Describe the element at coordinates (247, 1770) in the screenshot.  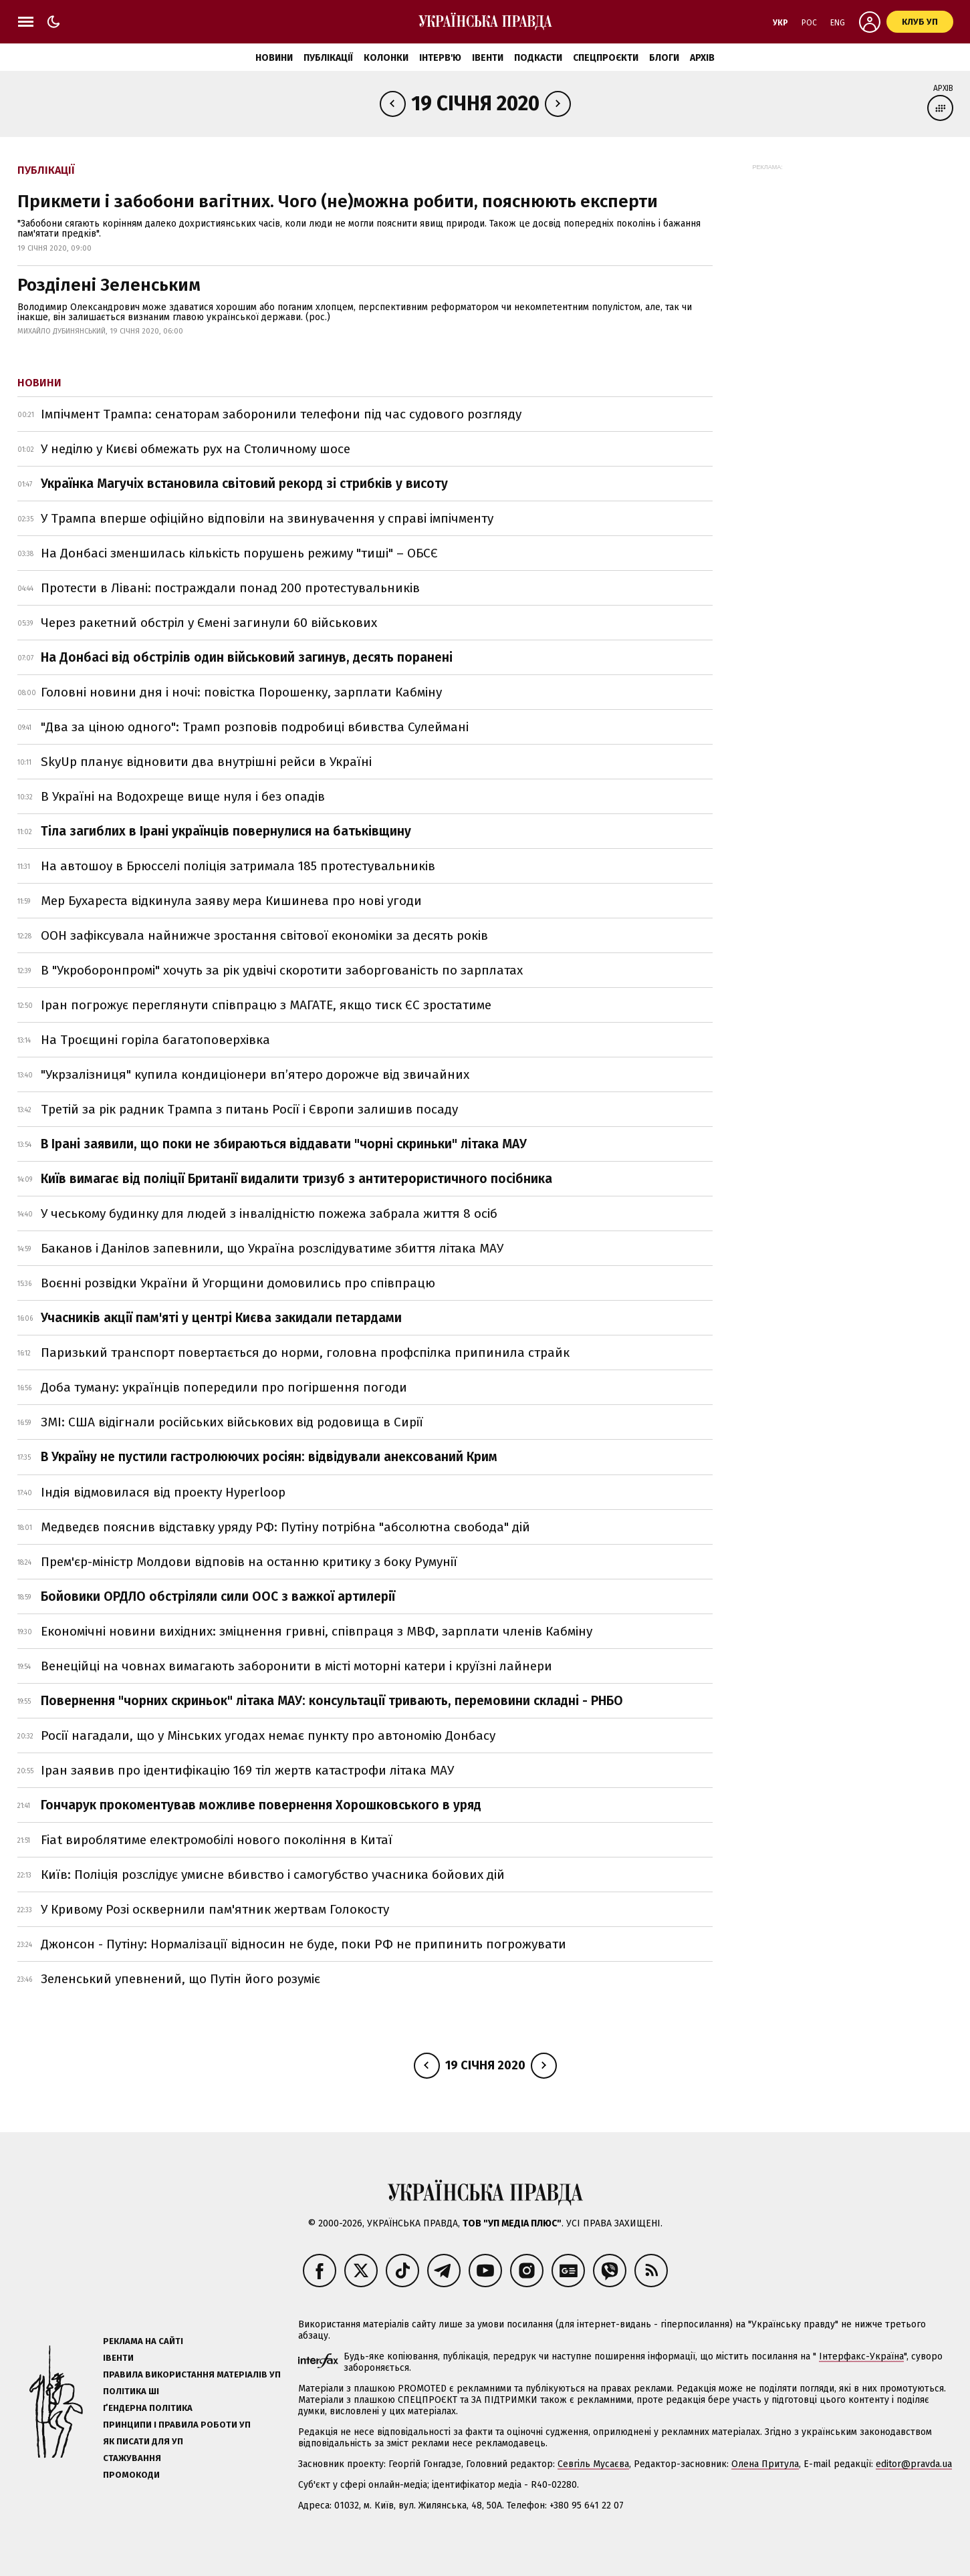
I see `Іран заявив про ідентифікацію 169 тіл жертв катастрофи літака МАУ` at that location.